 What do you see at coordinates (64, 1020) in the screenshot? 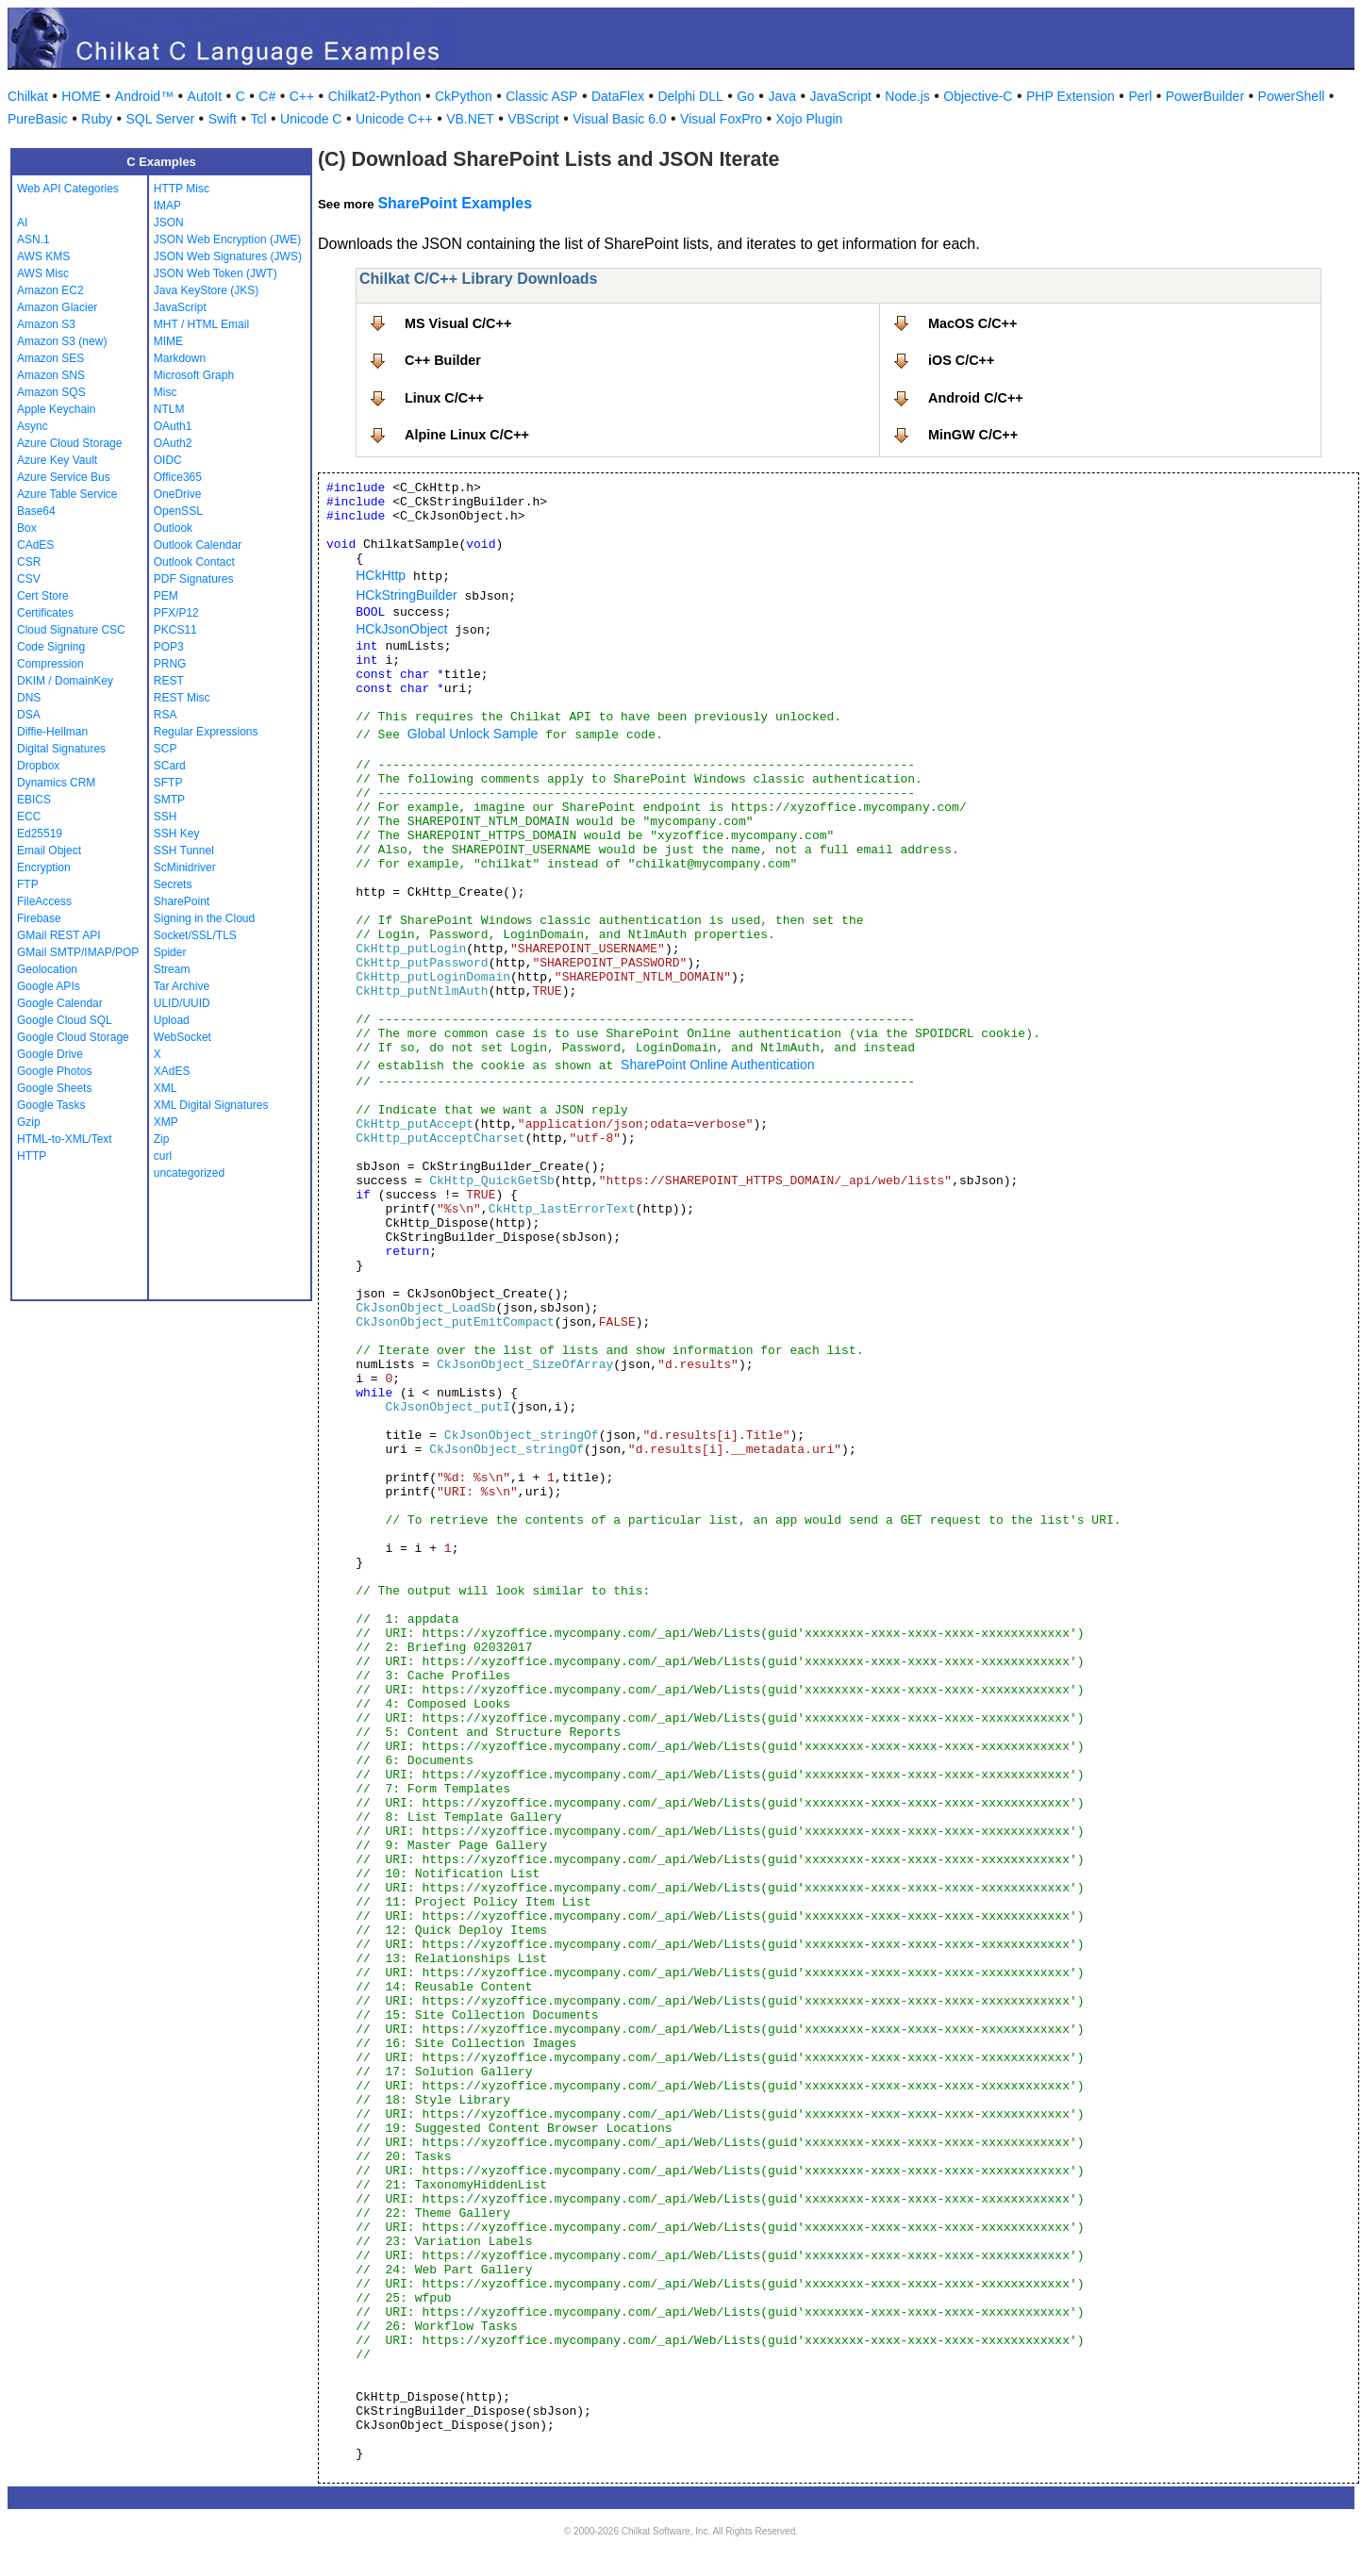
I see `Google Cloud SQL` at bounding box center [64, 1020].